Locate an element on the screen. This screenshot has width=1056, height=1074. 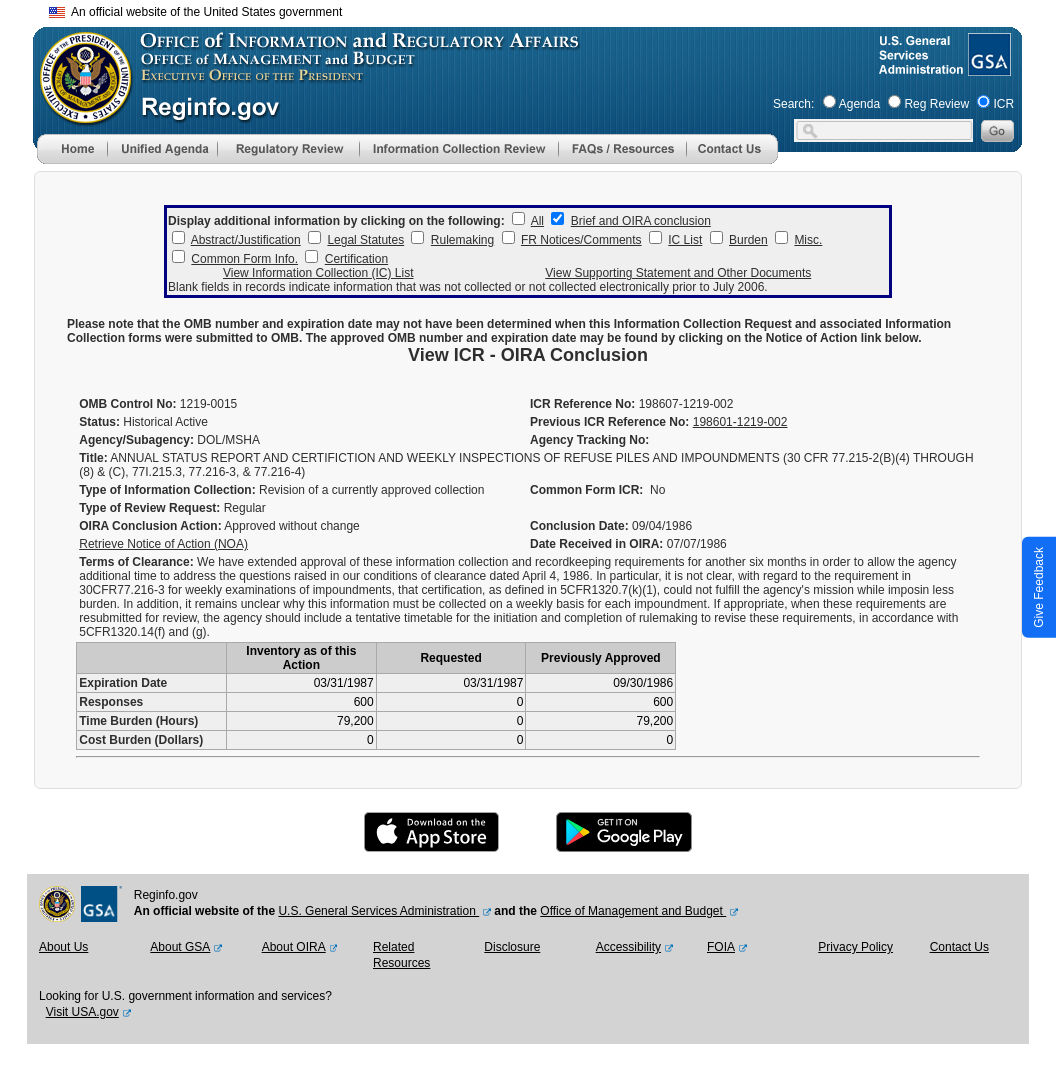
Conclusion Date: is located at coordinates (579, 526).